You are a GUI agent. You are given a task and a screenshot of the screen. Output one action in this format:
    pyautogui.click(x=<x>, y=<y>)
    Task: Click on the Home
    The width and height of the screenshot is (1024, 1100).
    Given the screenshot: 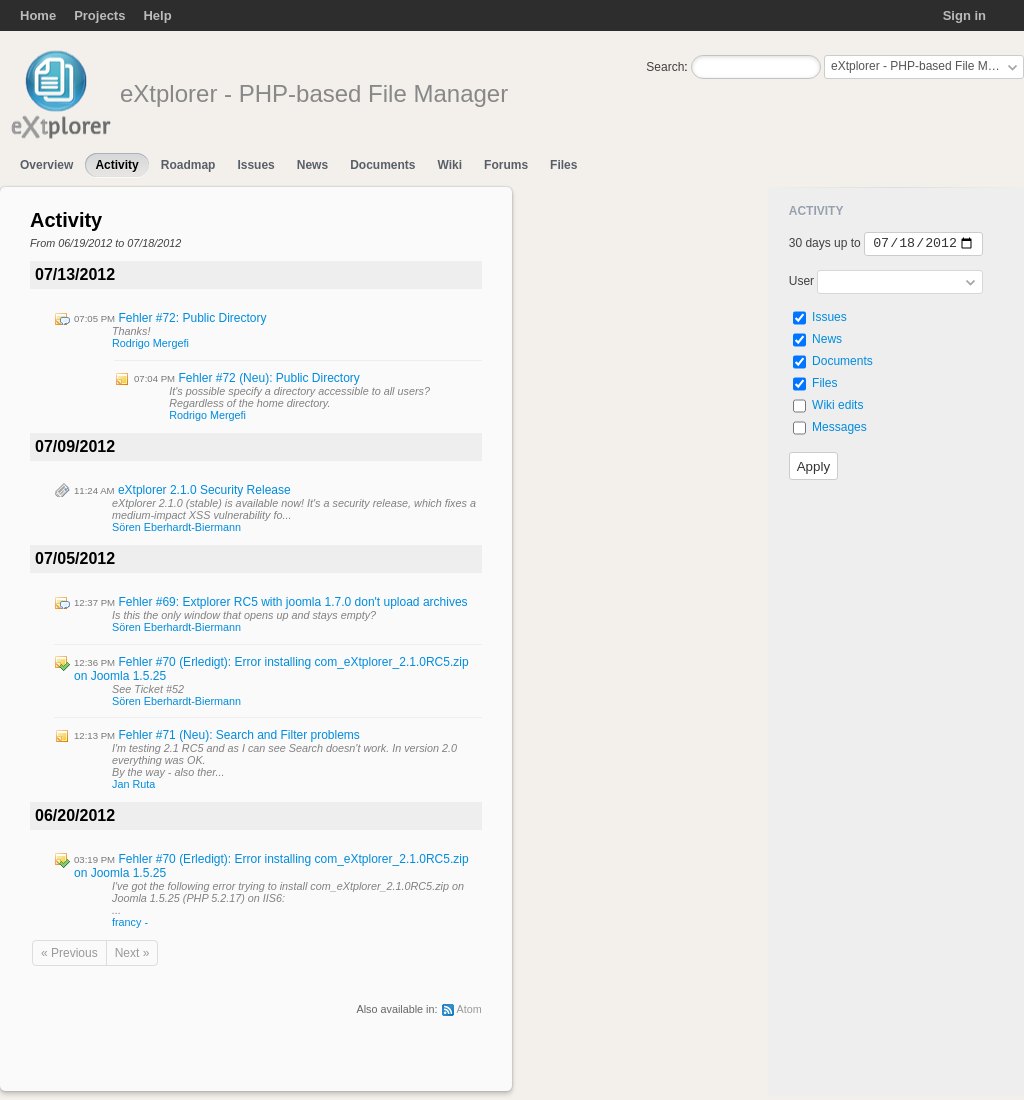 What is the action you would take?
    pyautogui.click(x=38, y=15)
    